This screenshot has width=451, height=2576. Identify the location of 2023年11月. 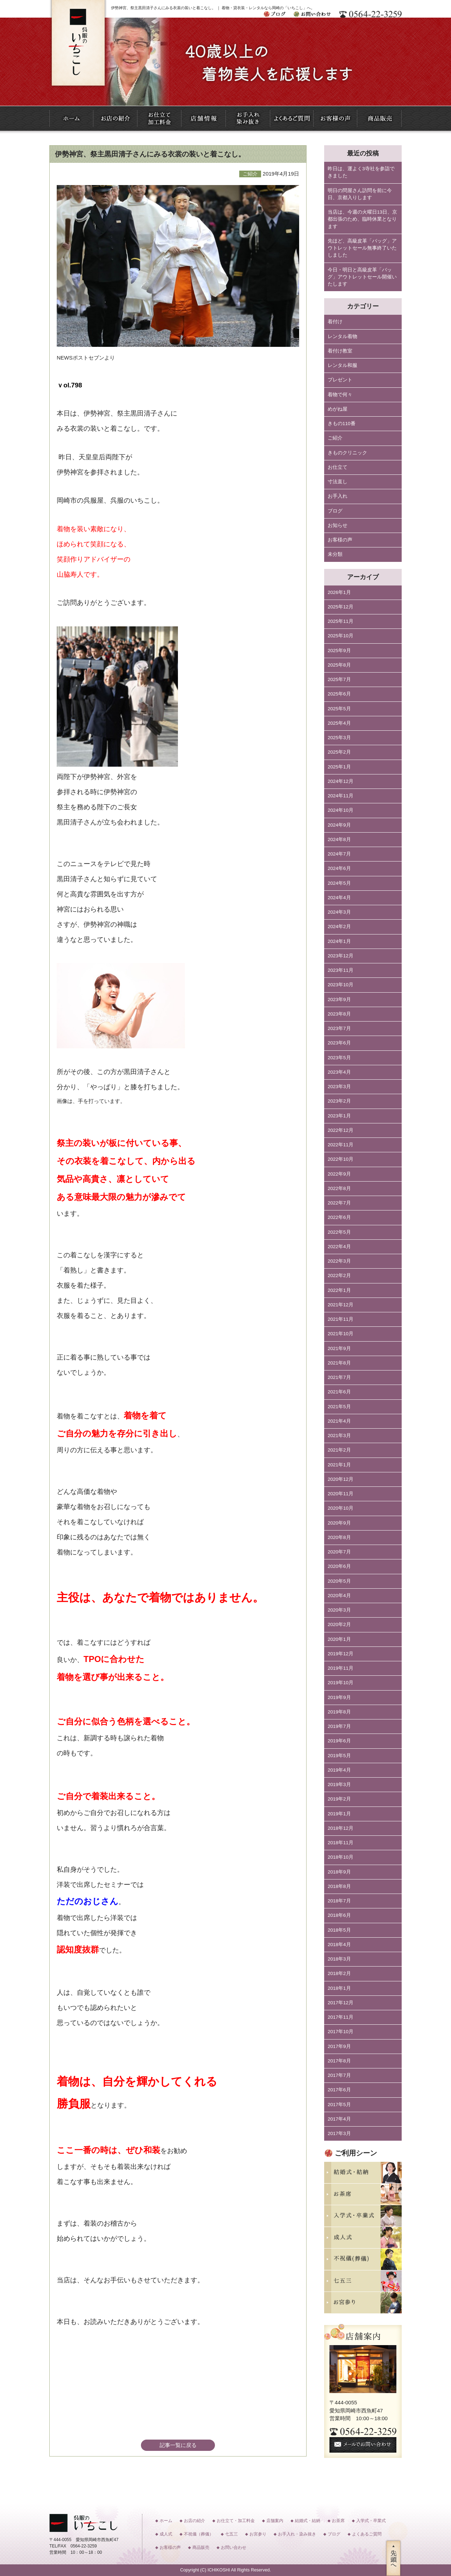
(340, 970).